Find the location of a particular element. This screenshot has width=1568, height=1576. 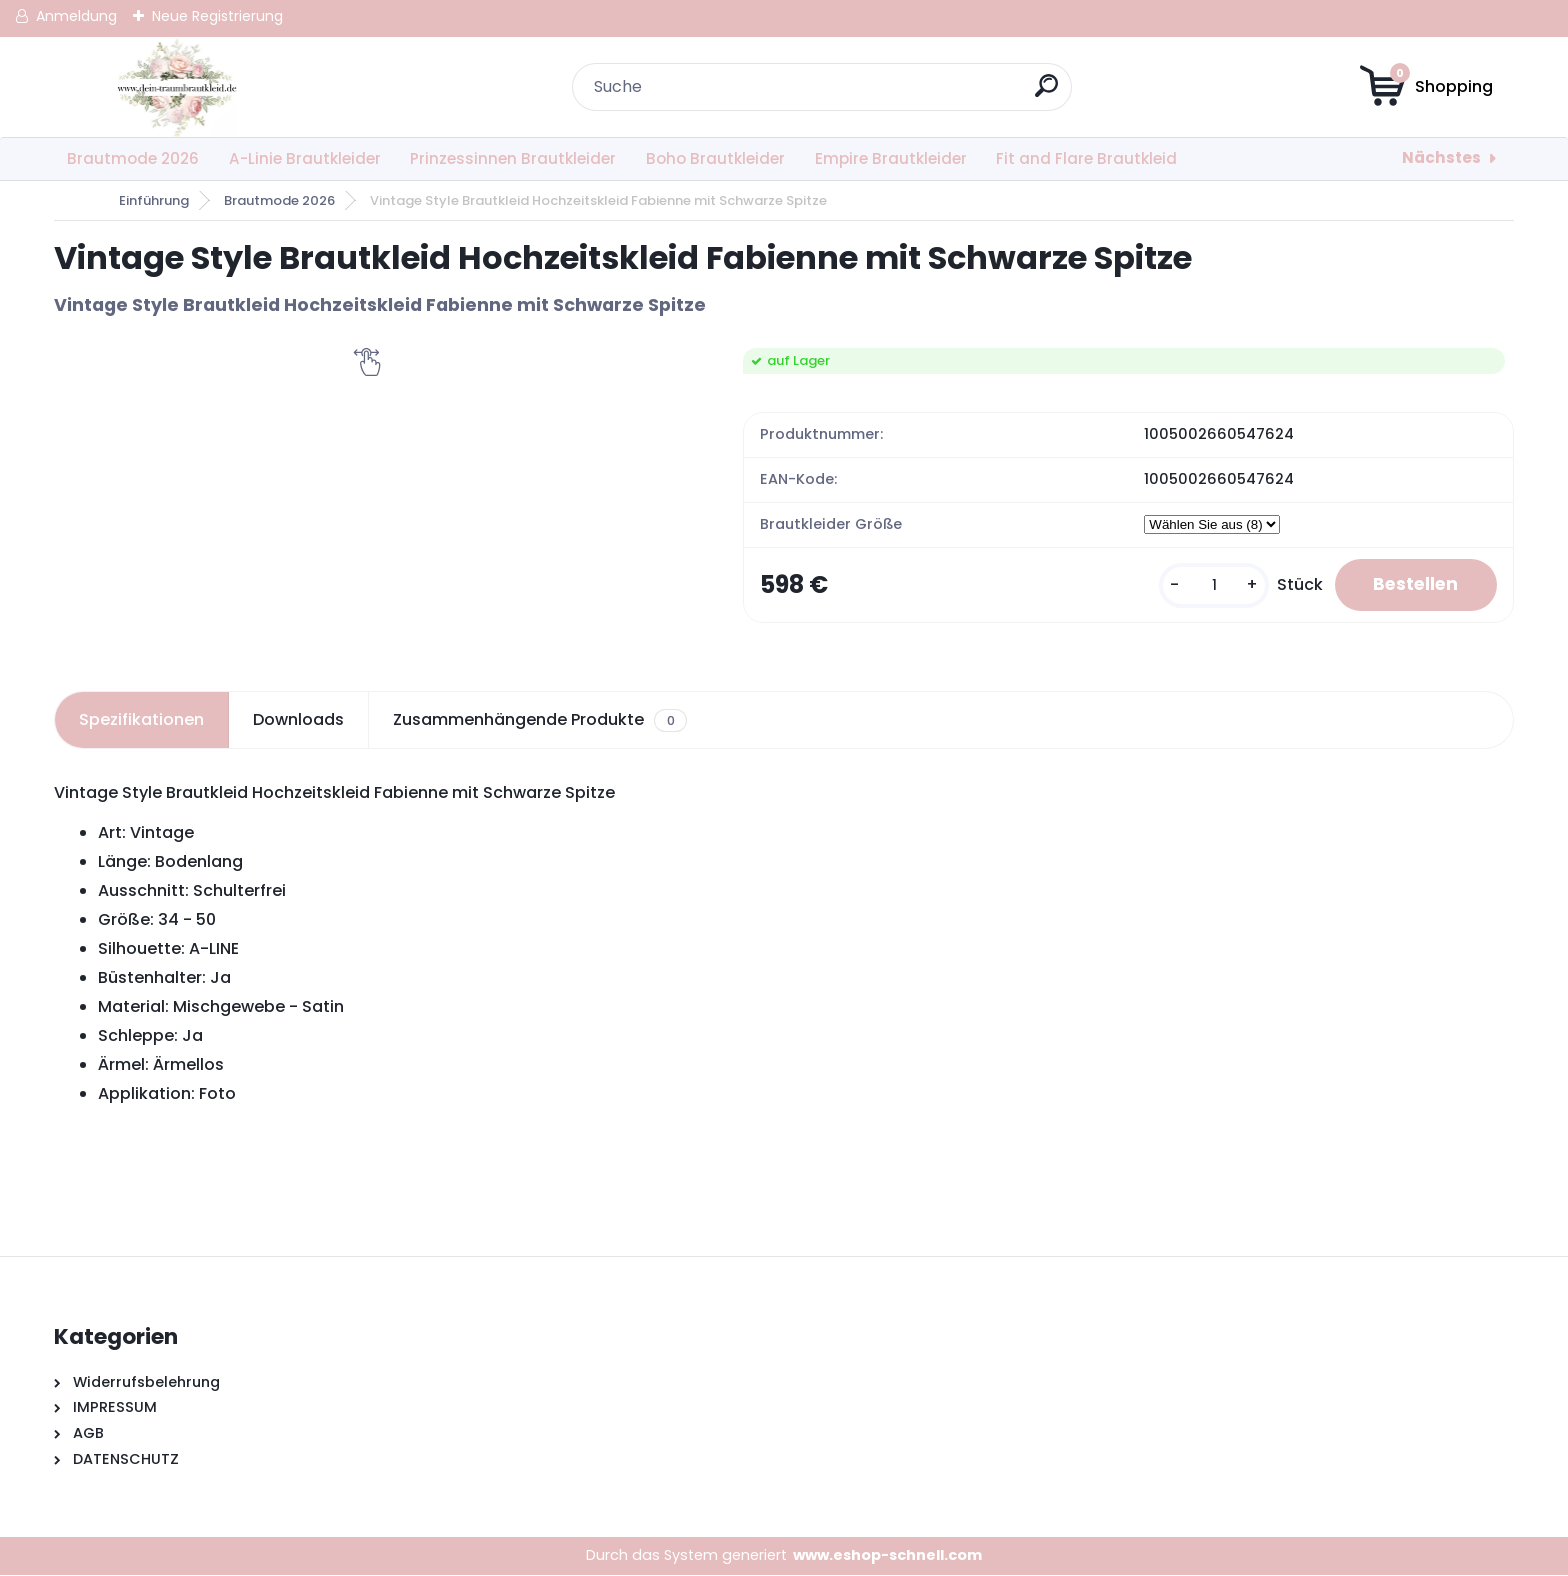

Empire Brautkleider is located at coordinates (891, 158).